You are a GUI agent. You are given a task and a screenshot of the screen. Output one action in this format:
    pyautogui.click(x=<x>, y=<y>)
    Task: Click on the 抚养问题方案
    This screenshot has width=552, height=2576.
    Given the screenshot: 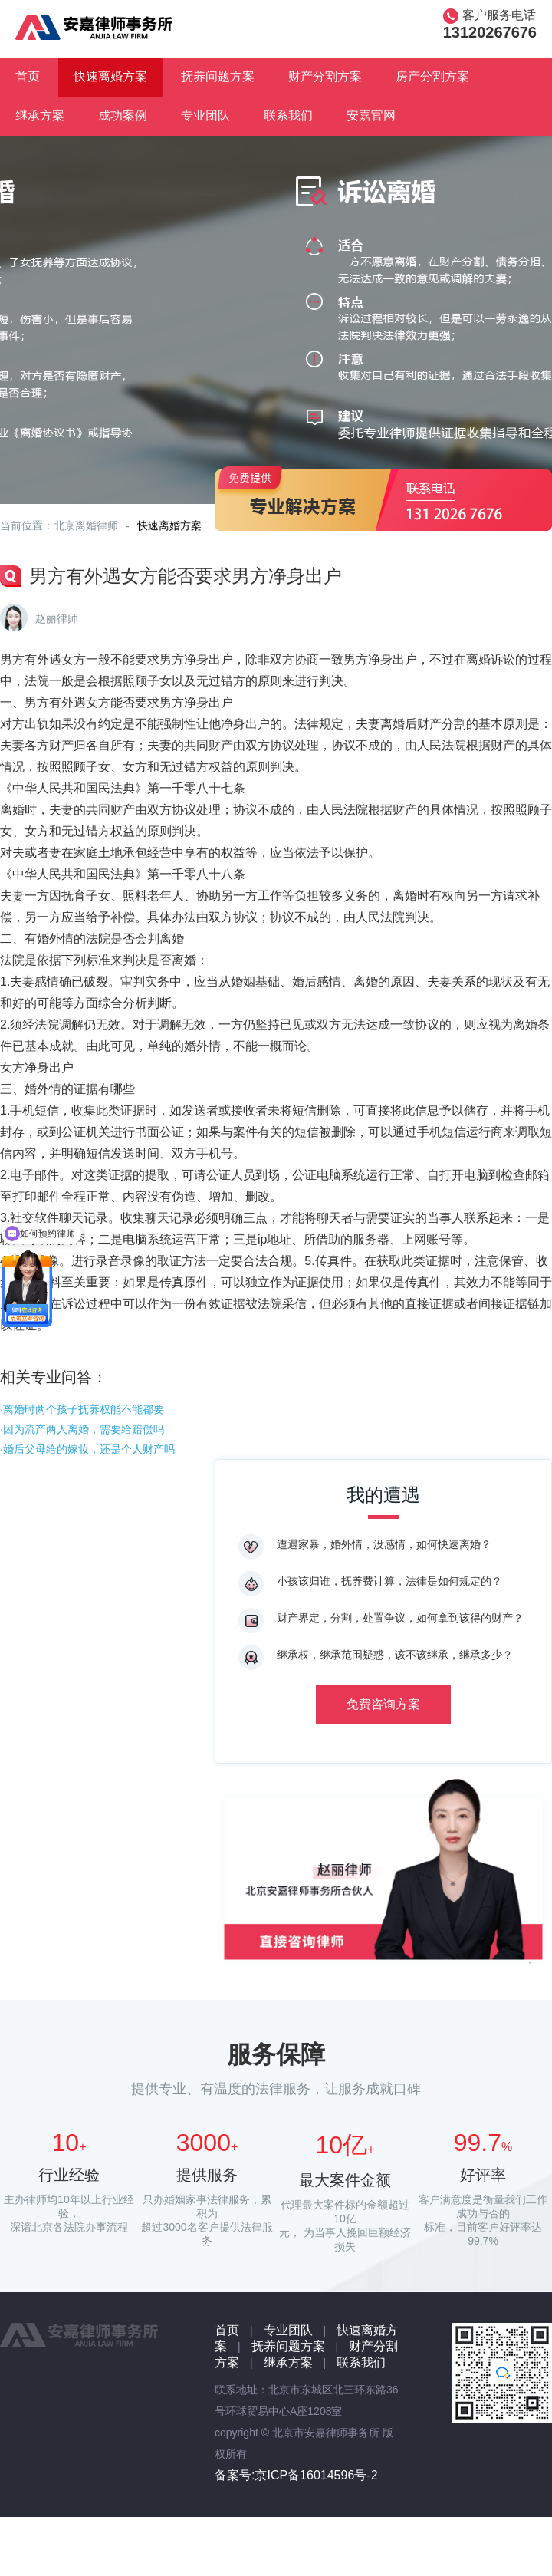 What is the action you would take?
    pyautogui.click(x=218, y=76)
    